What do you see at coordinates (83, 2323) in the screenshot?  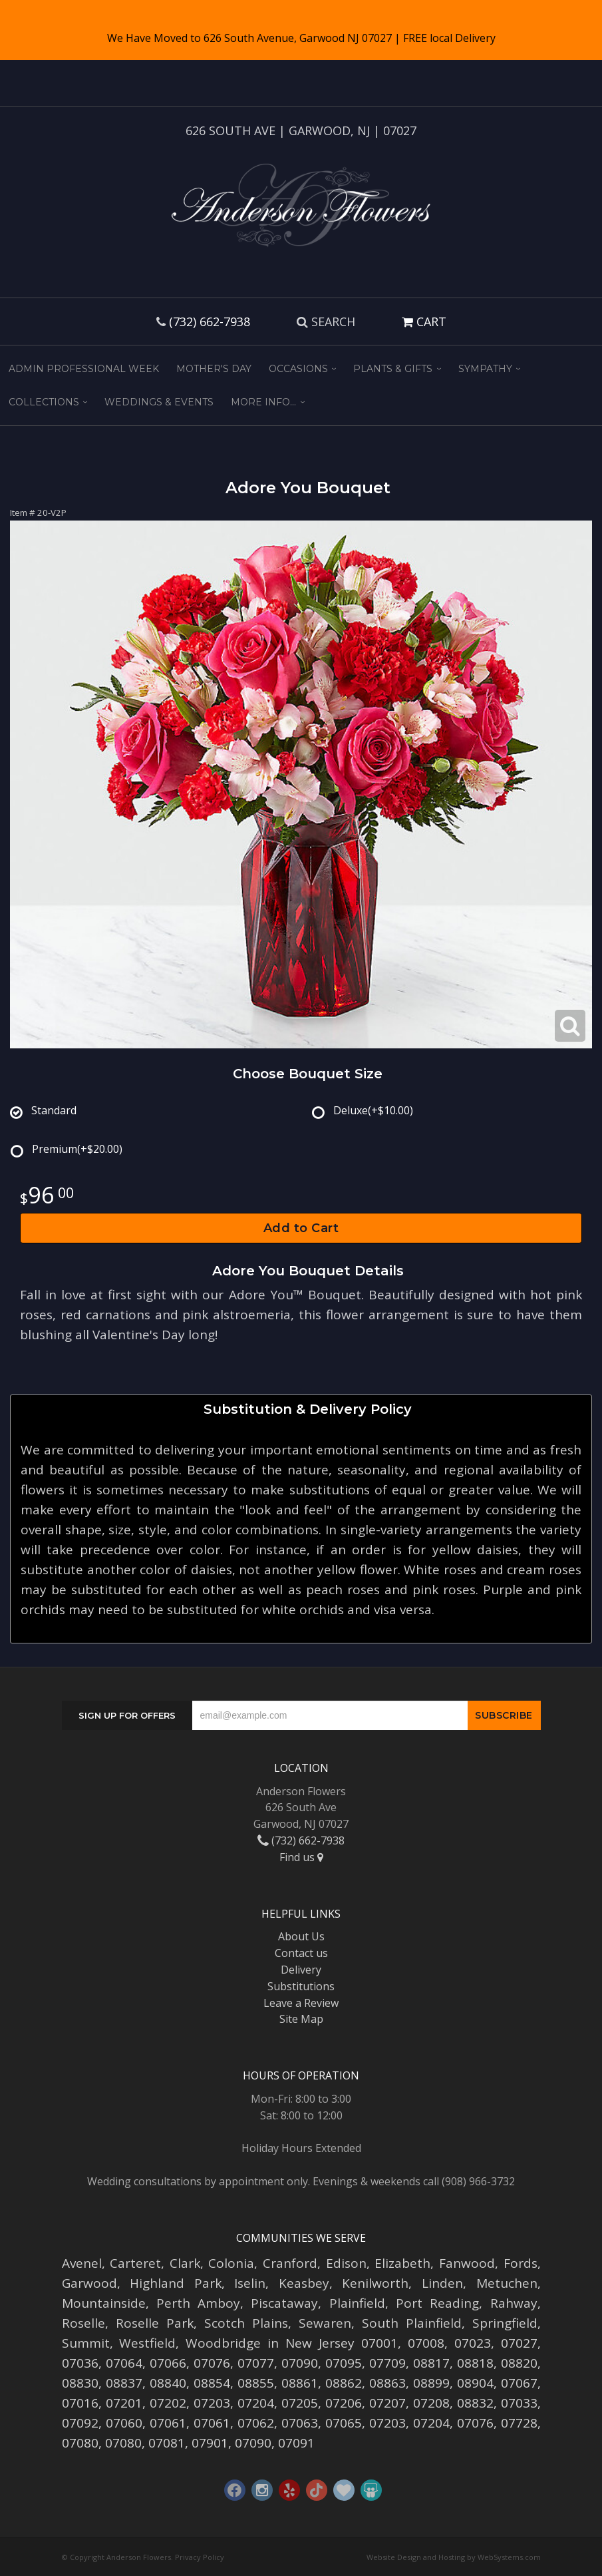 I see `Roselle` at bounding box center [83, 2323].